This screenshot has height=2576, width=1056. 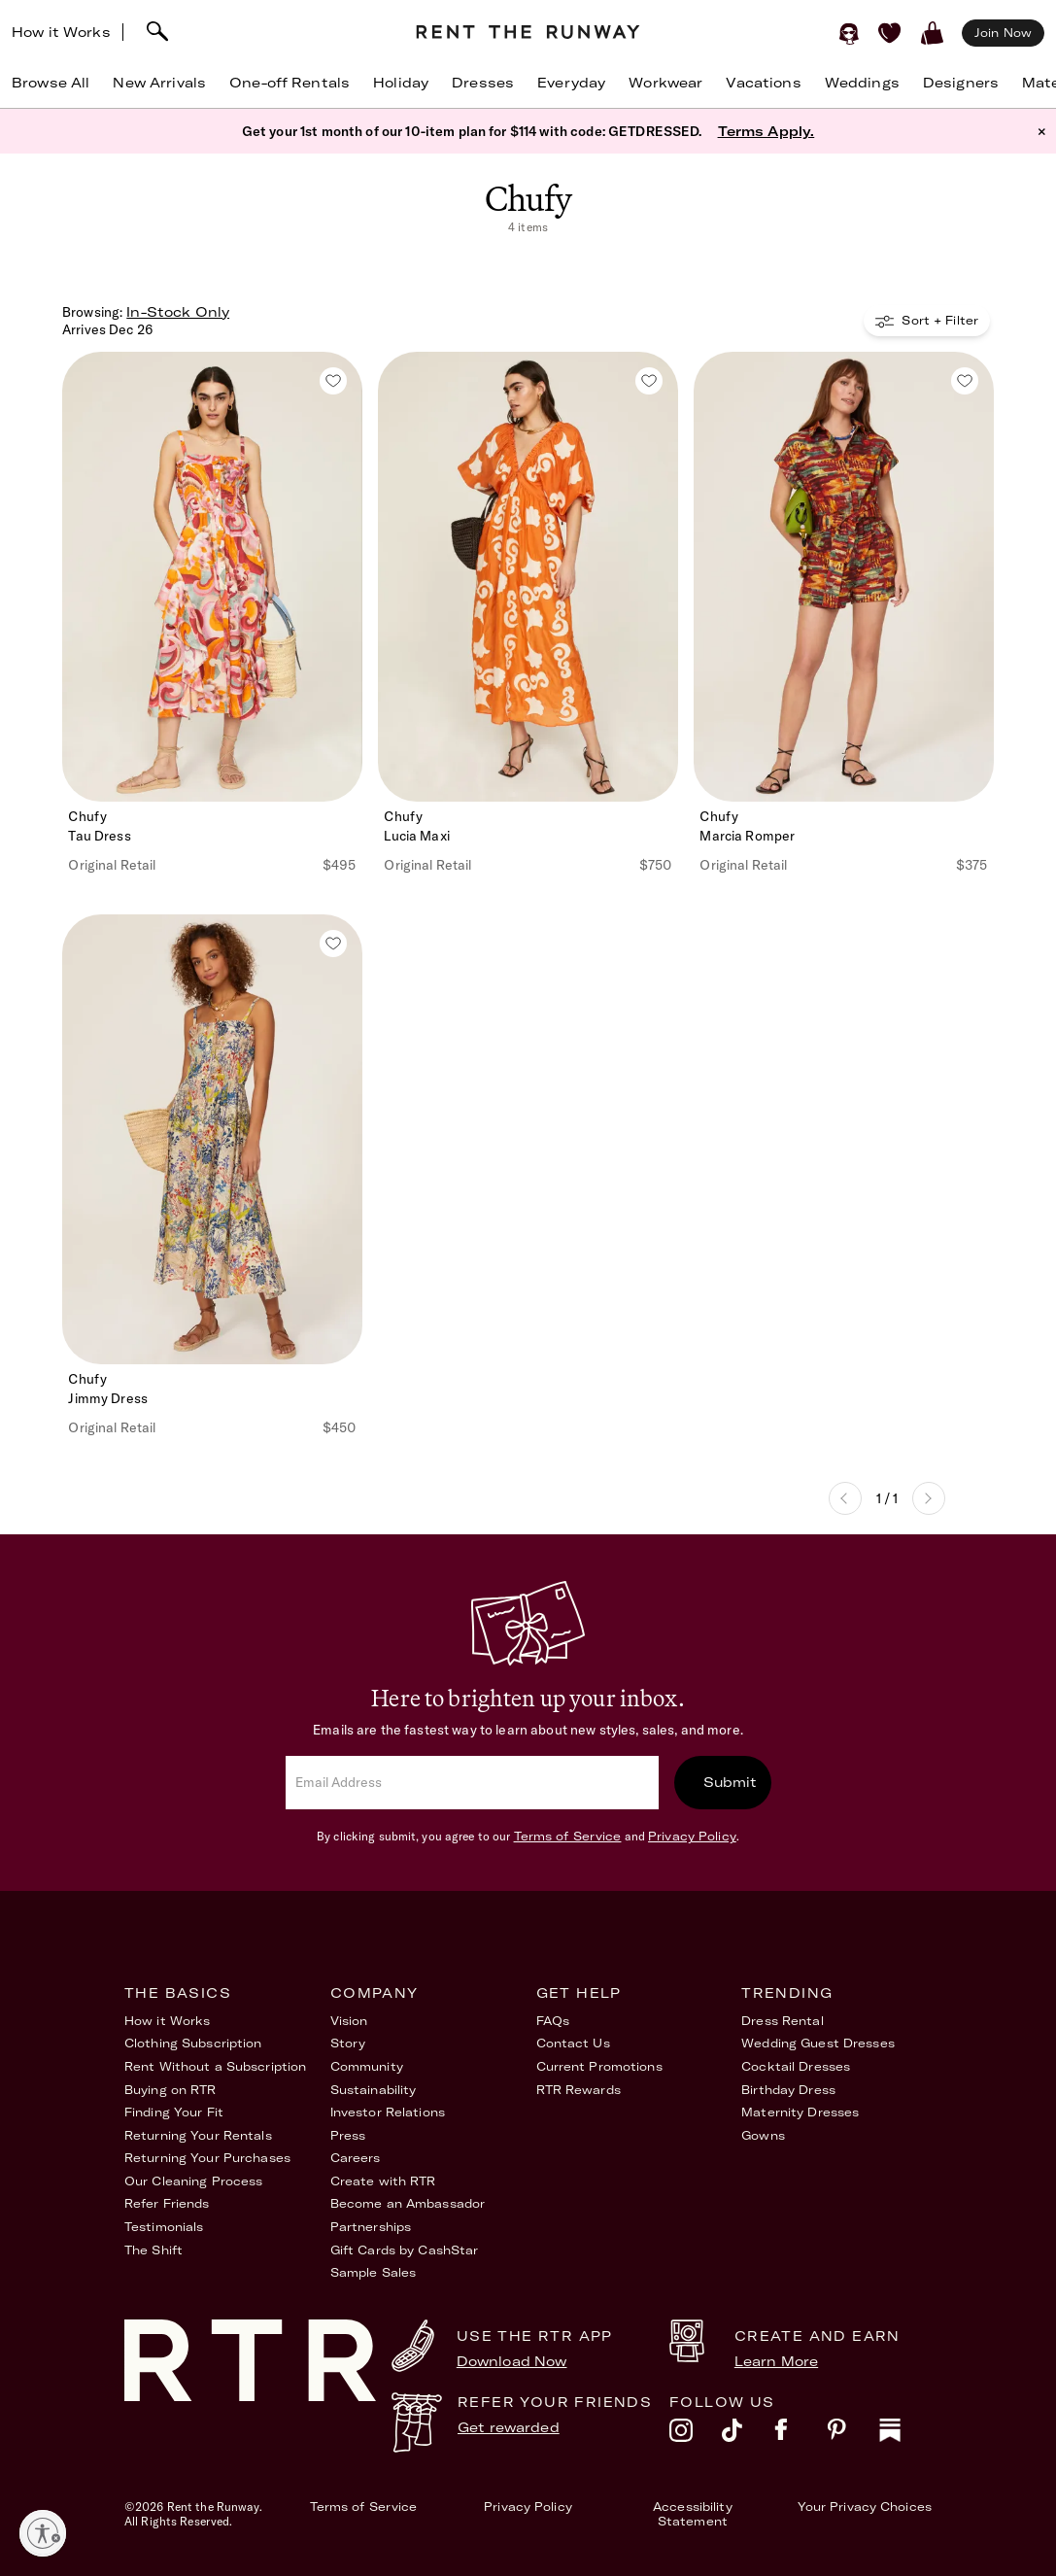 I want to click on Rent Without a Subscription, so click(x=215, y=2066).